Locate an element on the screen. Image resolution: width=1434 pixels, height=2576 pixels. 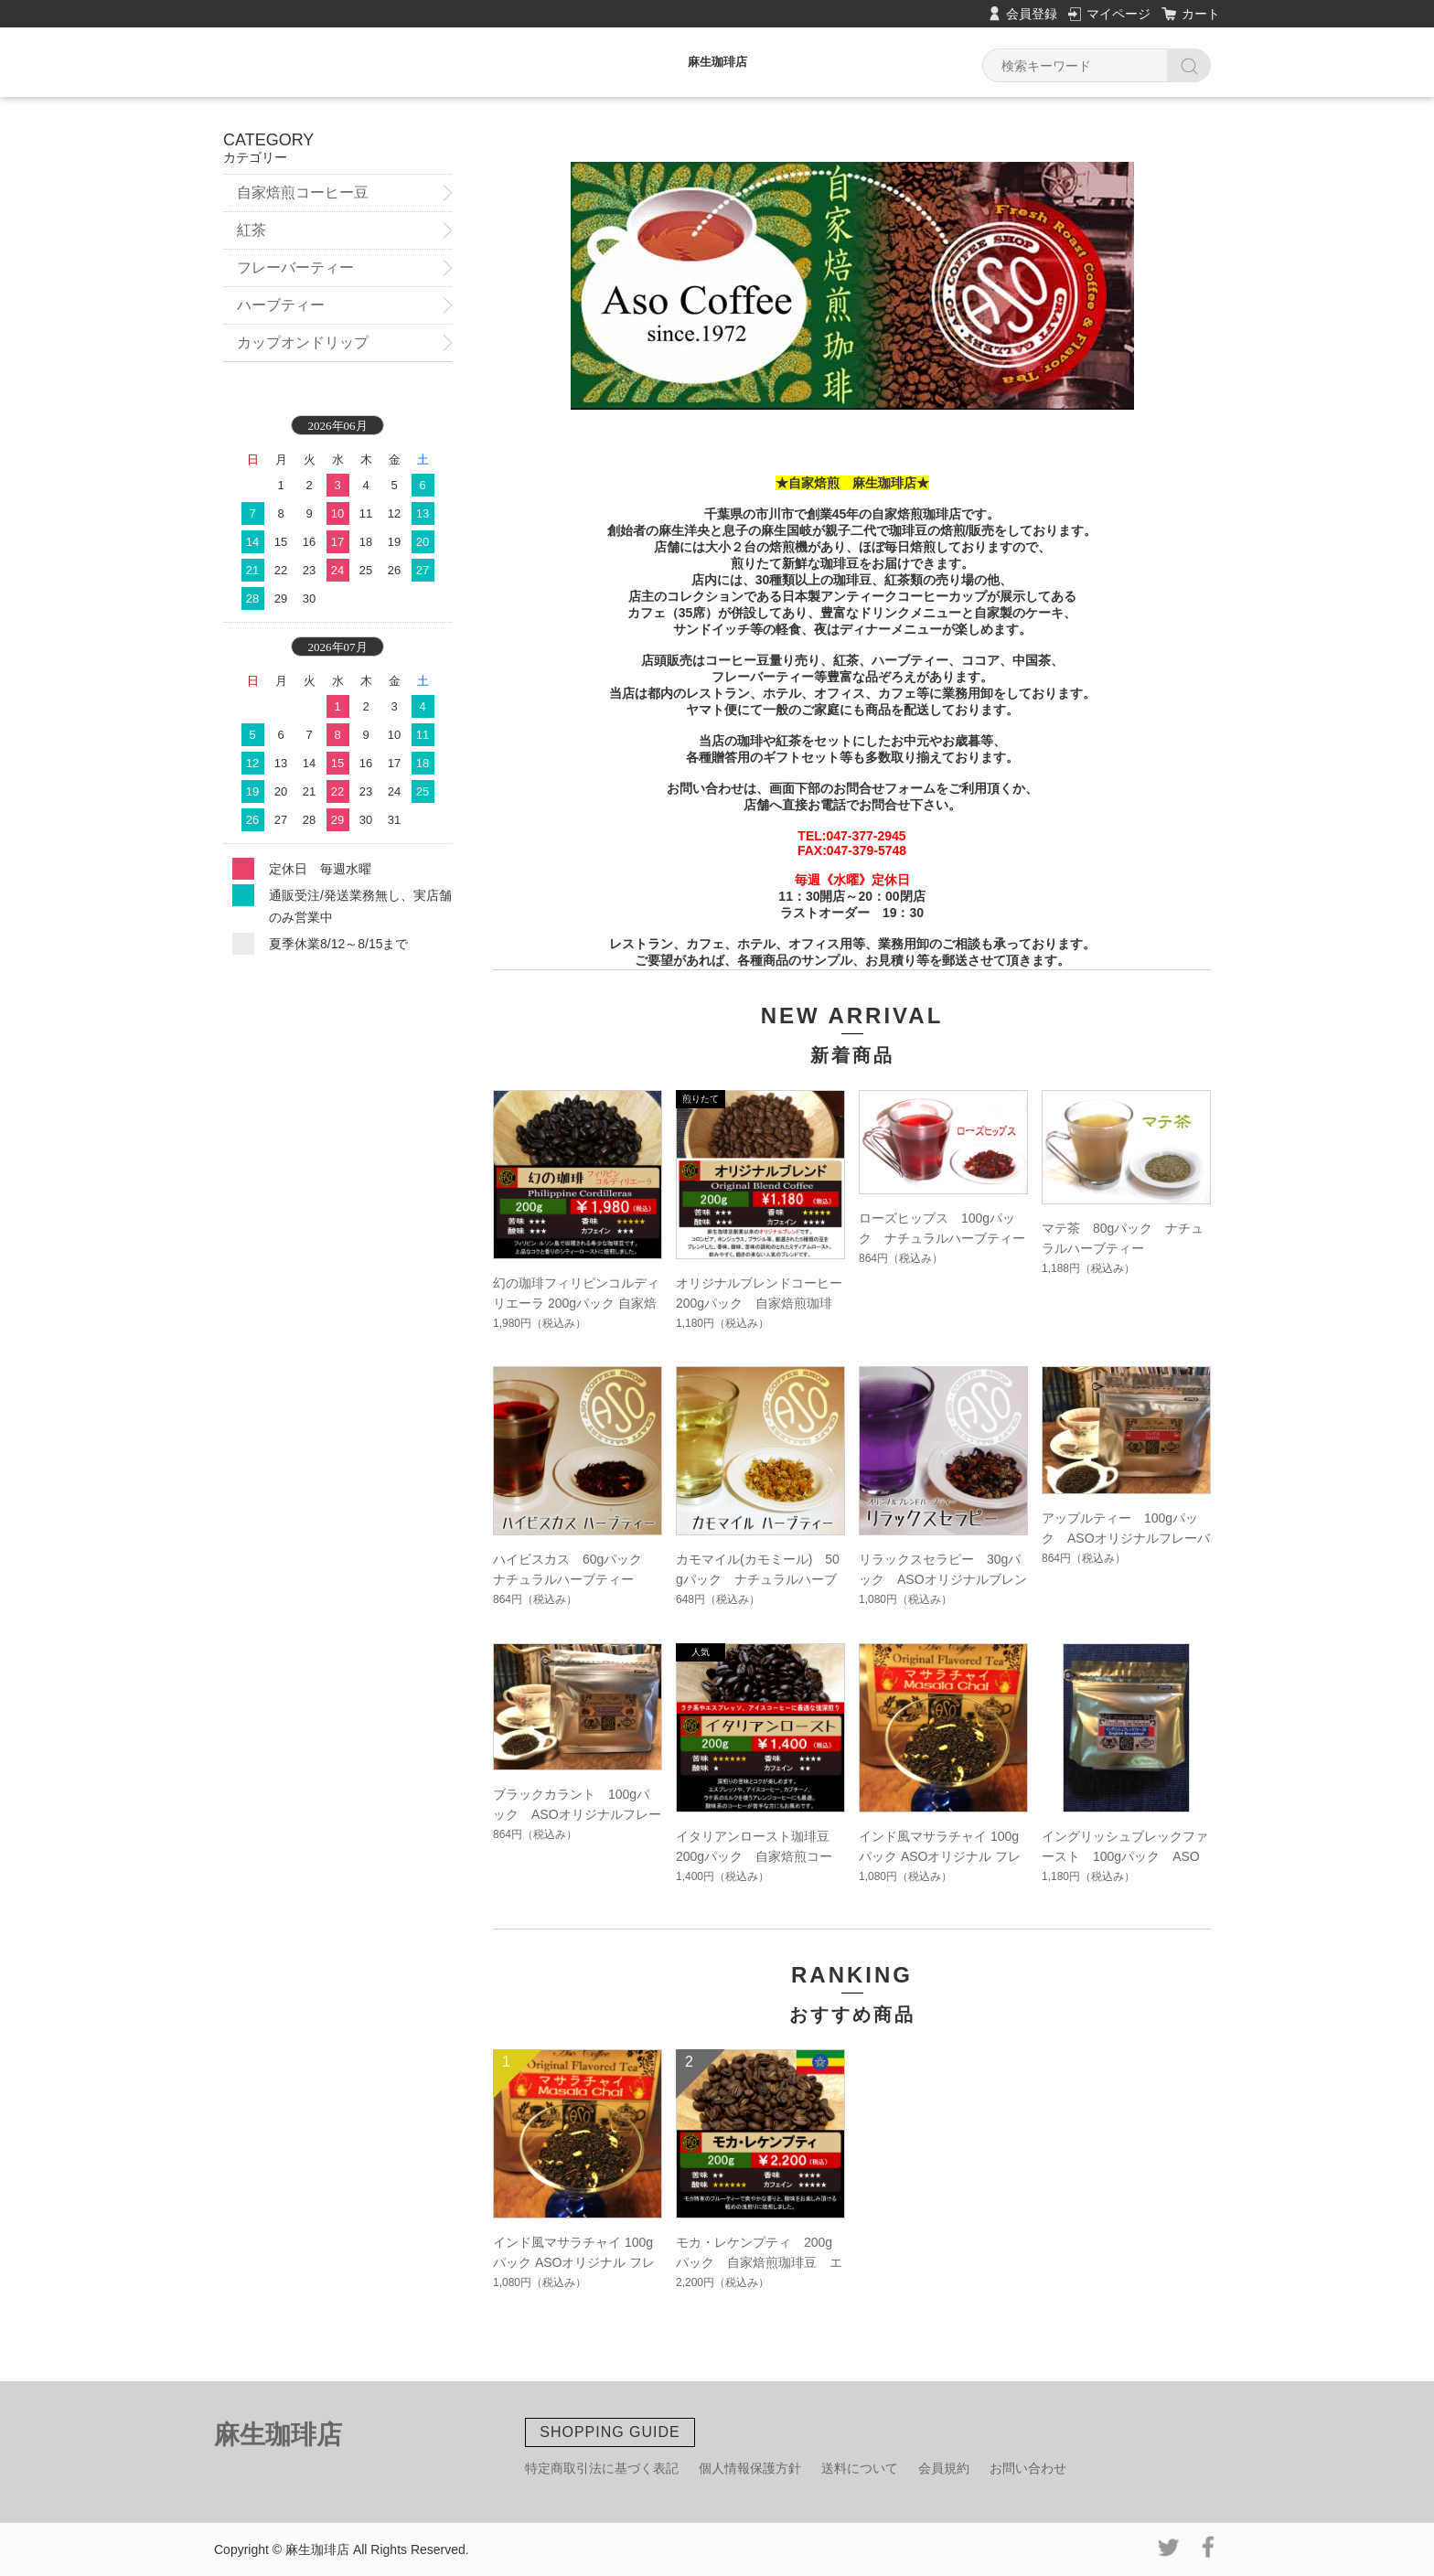
マイページ is located at coordinates (1118, 13).